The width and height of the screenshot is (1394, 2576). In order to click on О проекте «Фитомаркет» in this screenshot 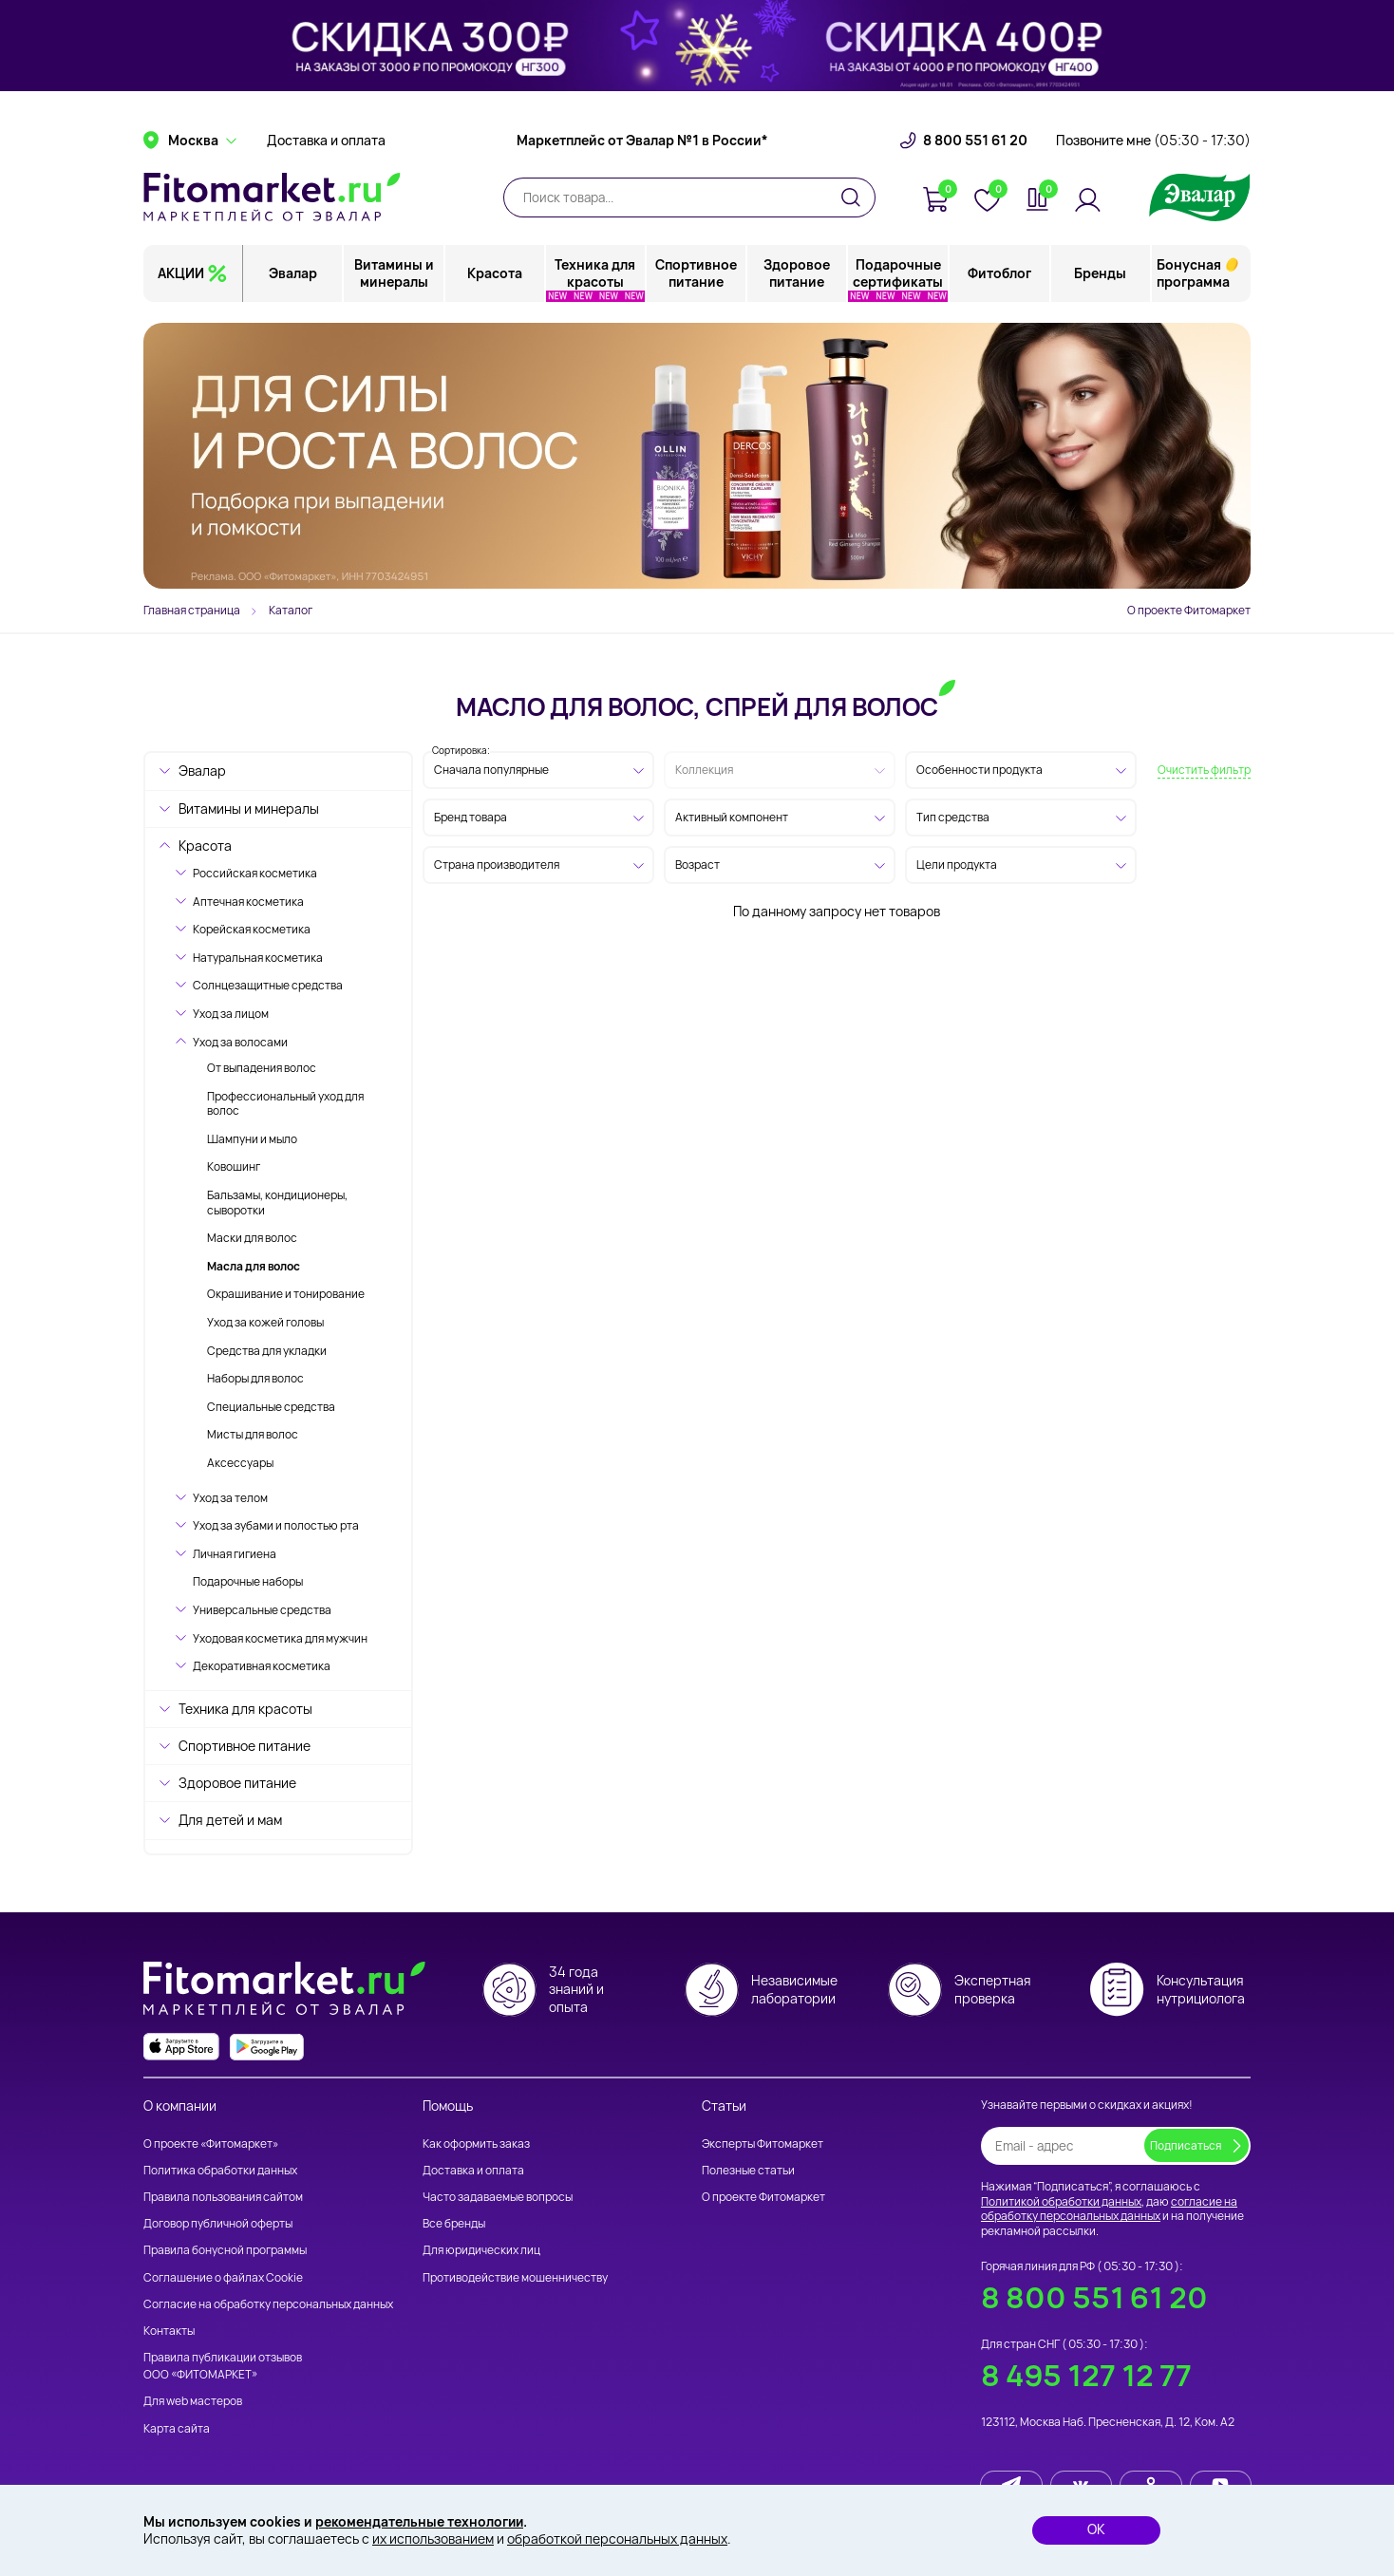, I will do `click(210, 2143)`.